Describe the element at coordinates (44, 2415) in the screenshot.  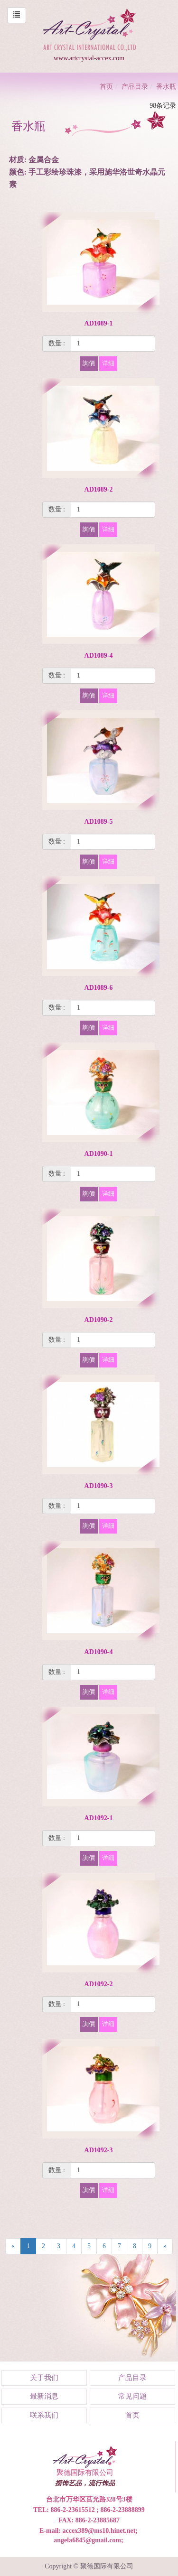
I see `联系我们` at that location.